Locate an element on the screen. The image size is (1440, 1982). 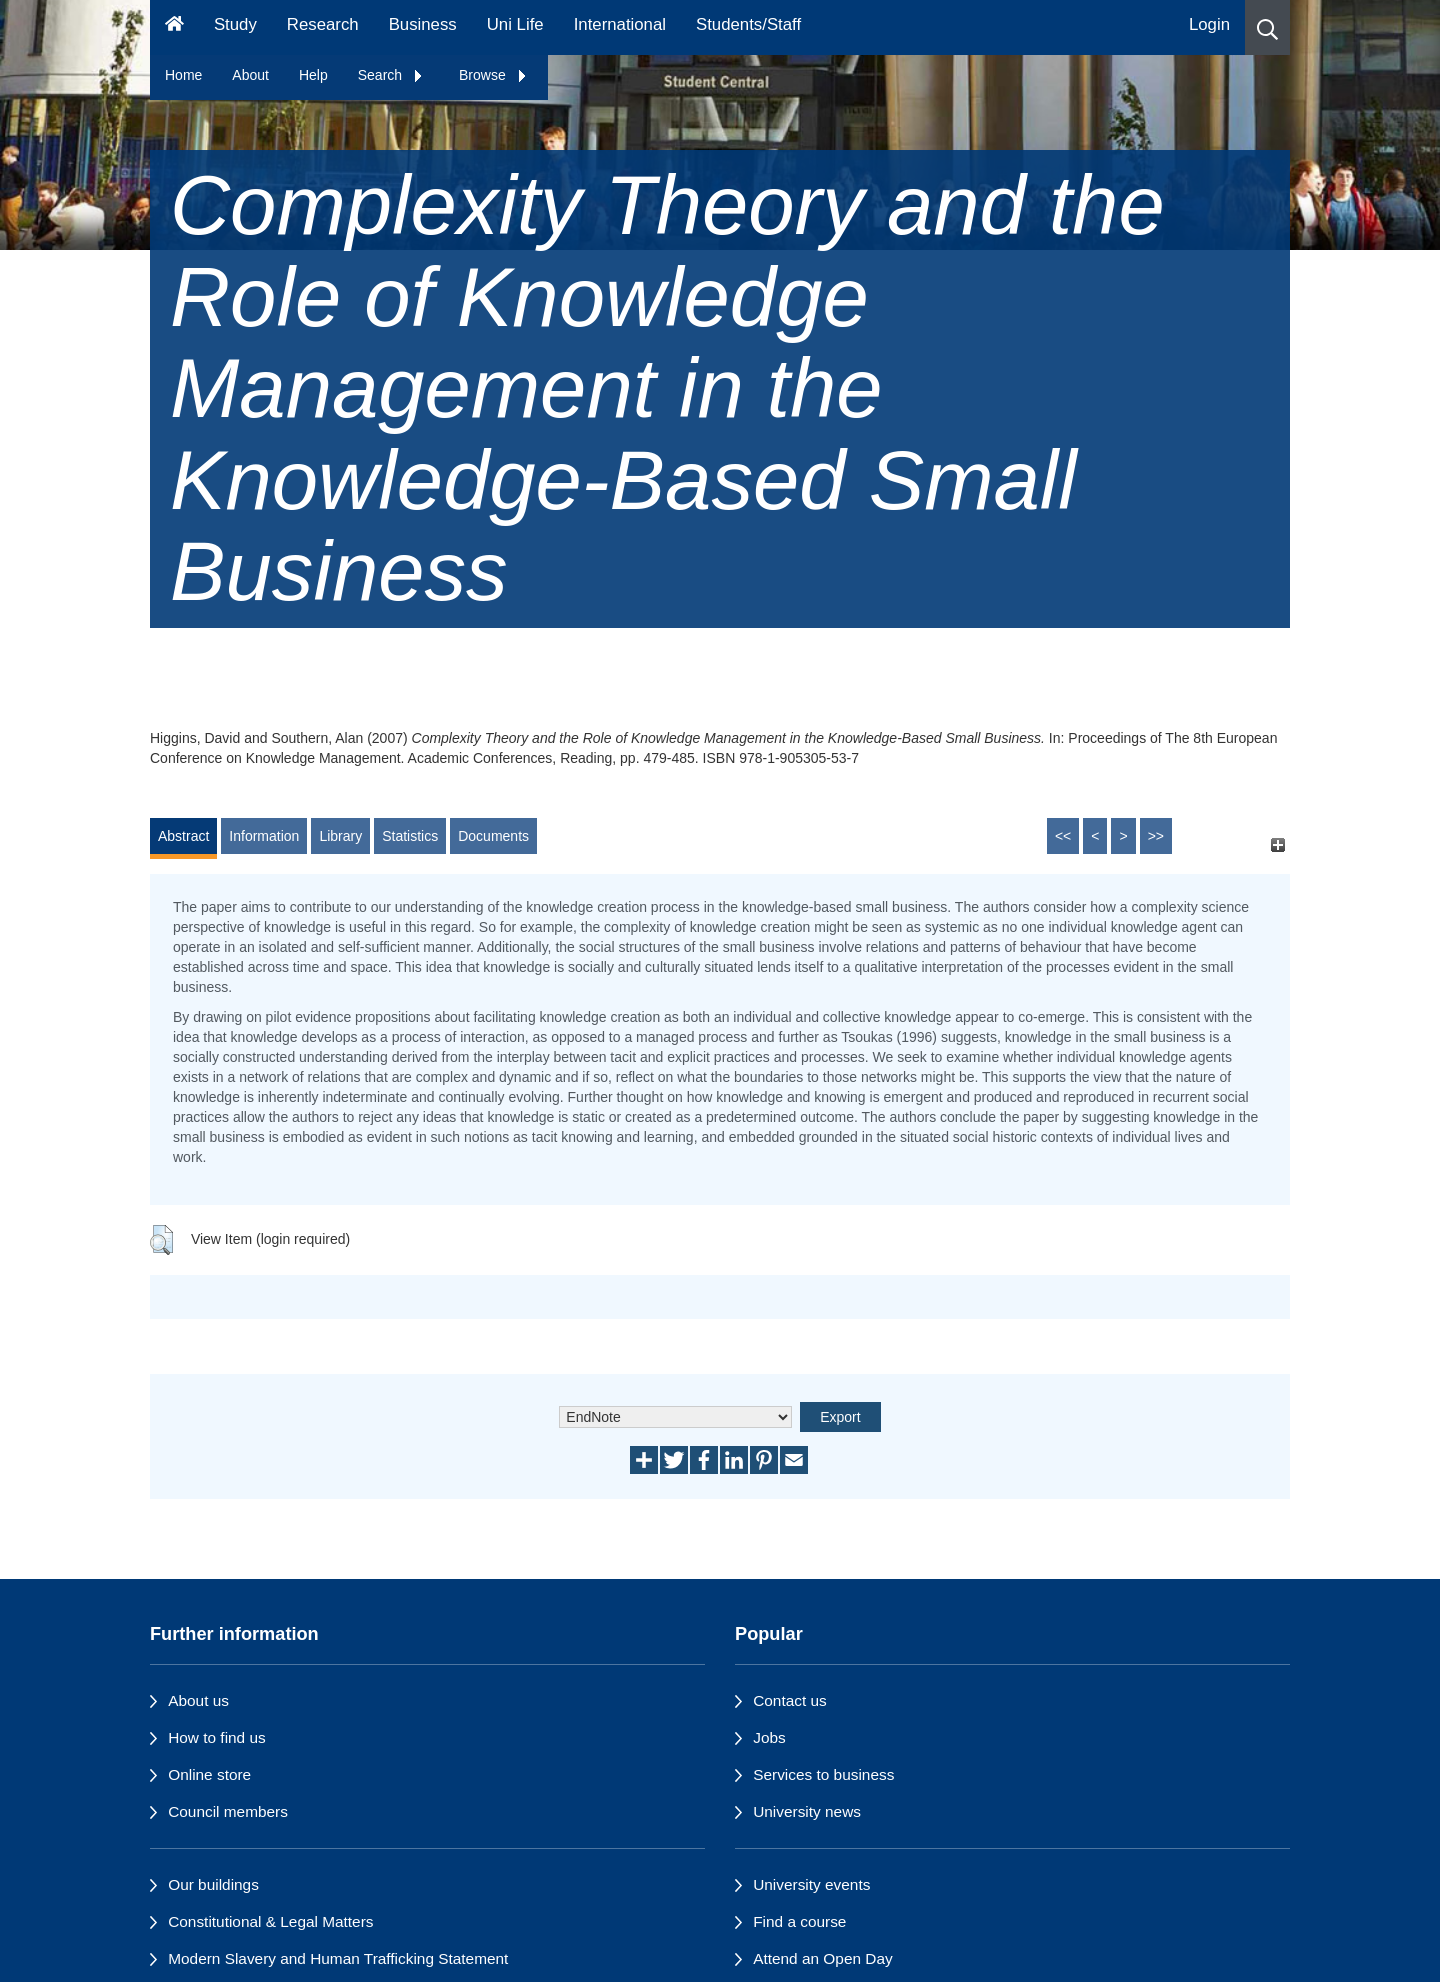
About us is located at coordinates (198, 1700).